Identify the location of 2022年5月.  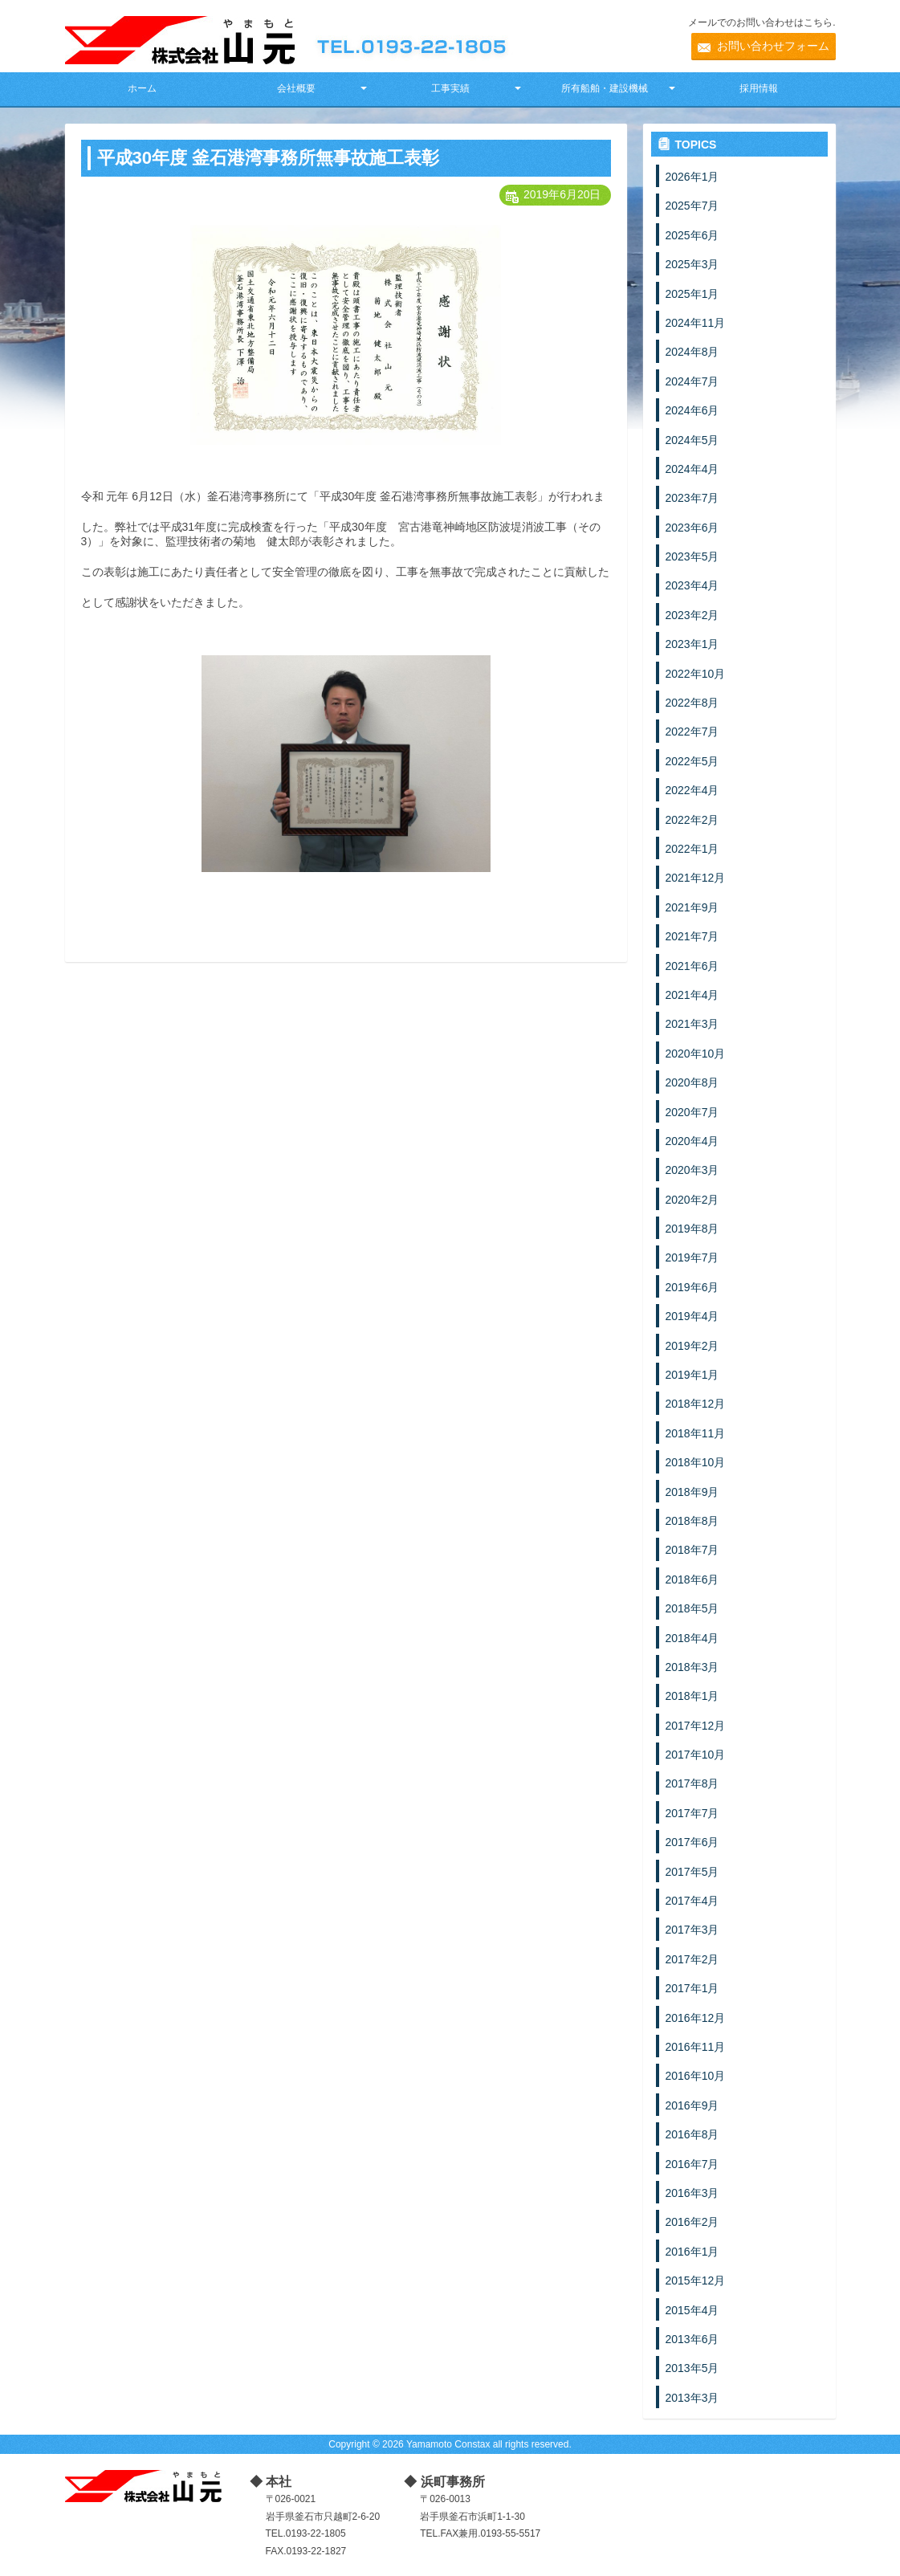
(692, 761).